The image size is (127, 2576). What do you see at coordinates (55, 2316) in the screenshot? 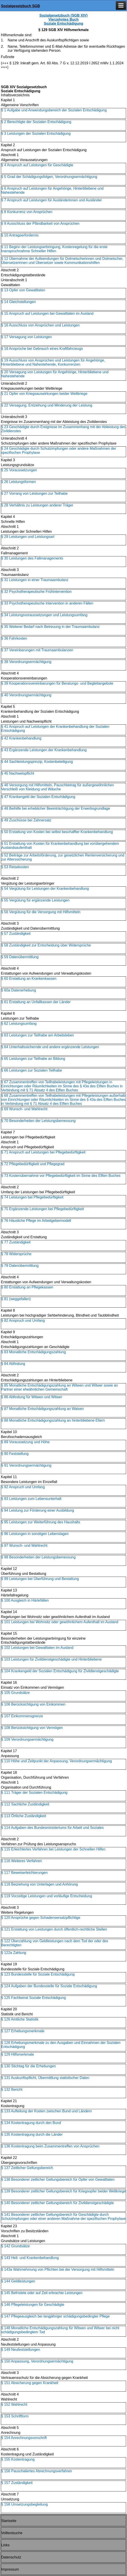
I see `§ 147 Pflegeausgleich bei langjähriger schädigungsbedingter Pflege` at bounding box center [55, 2316].